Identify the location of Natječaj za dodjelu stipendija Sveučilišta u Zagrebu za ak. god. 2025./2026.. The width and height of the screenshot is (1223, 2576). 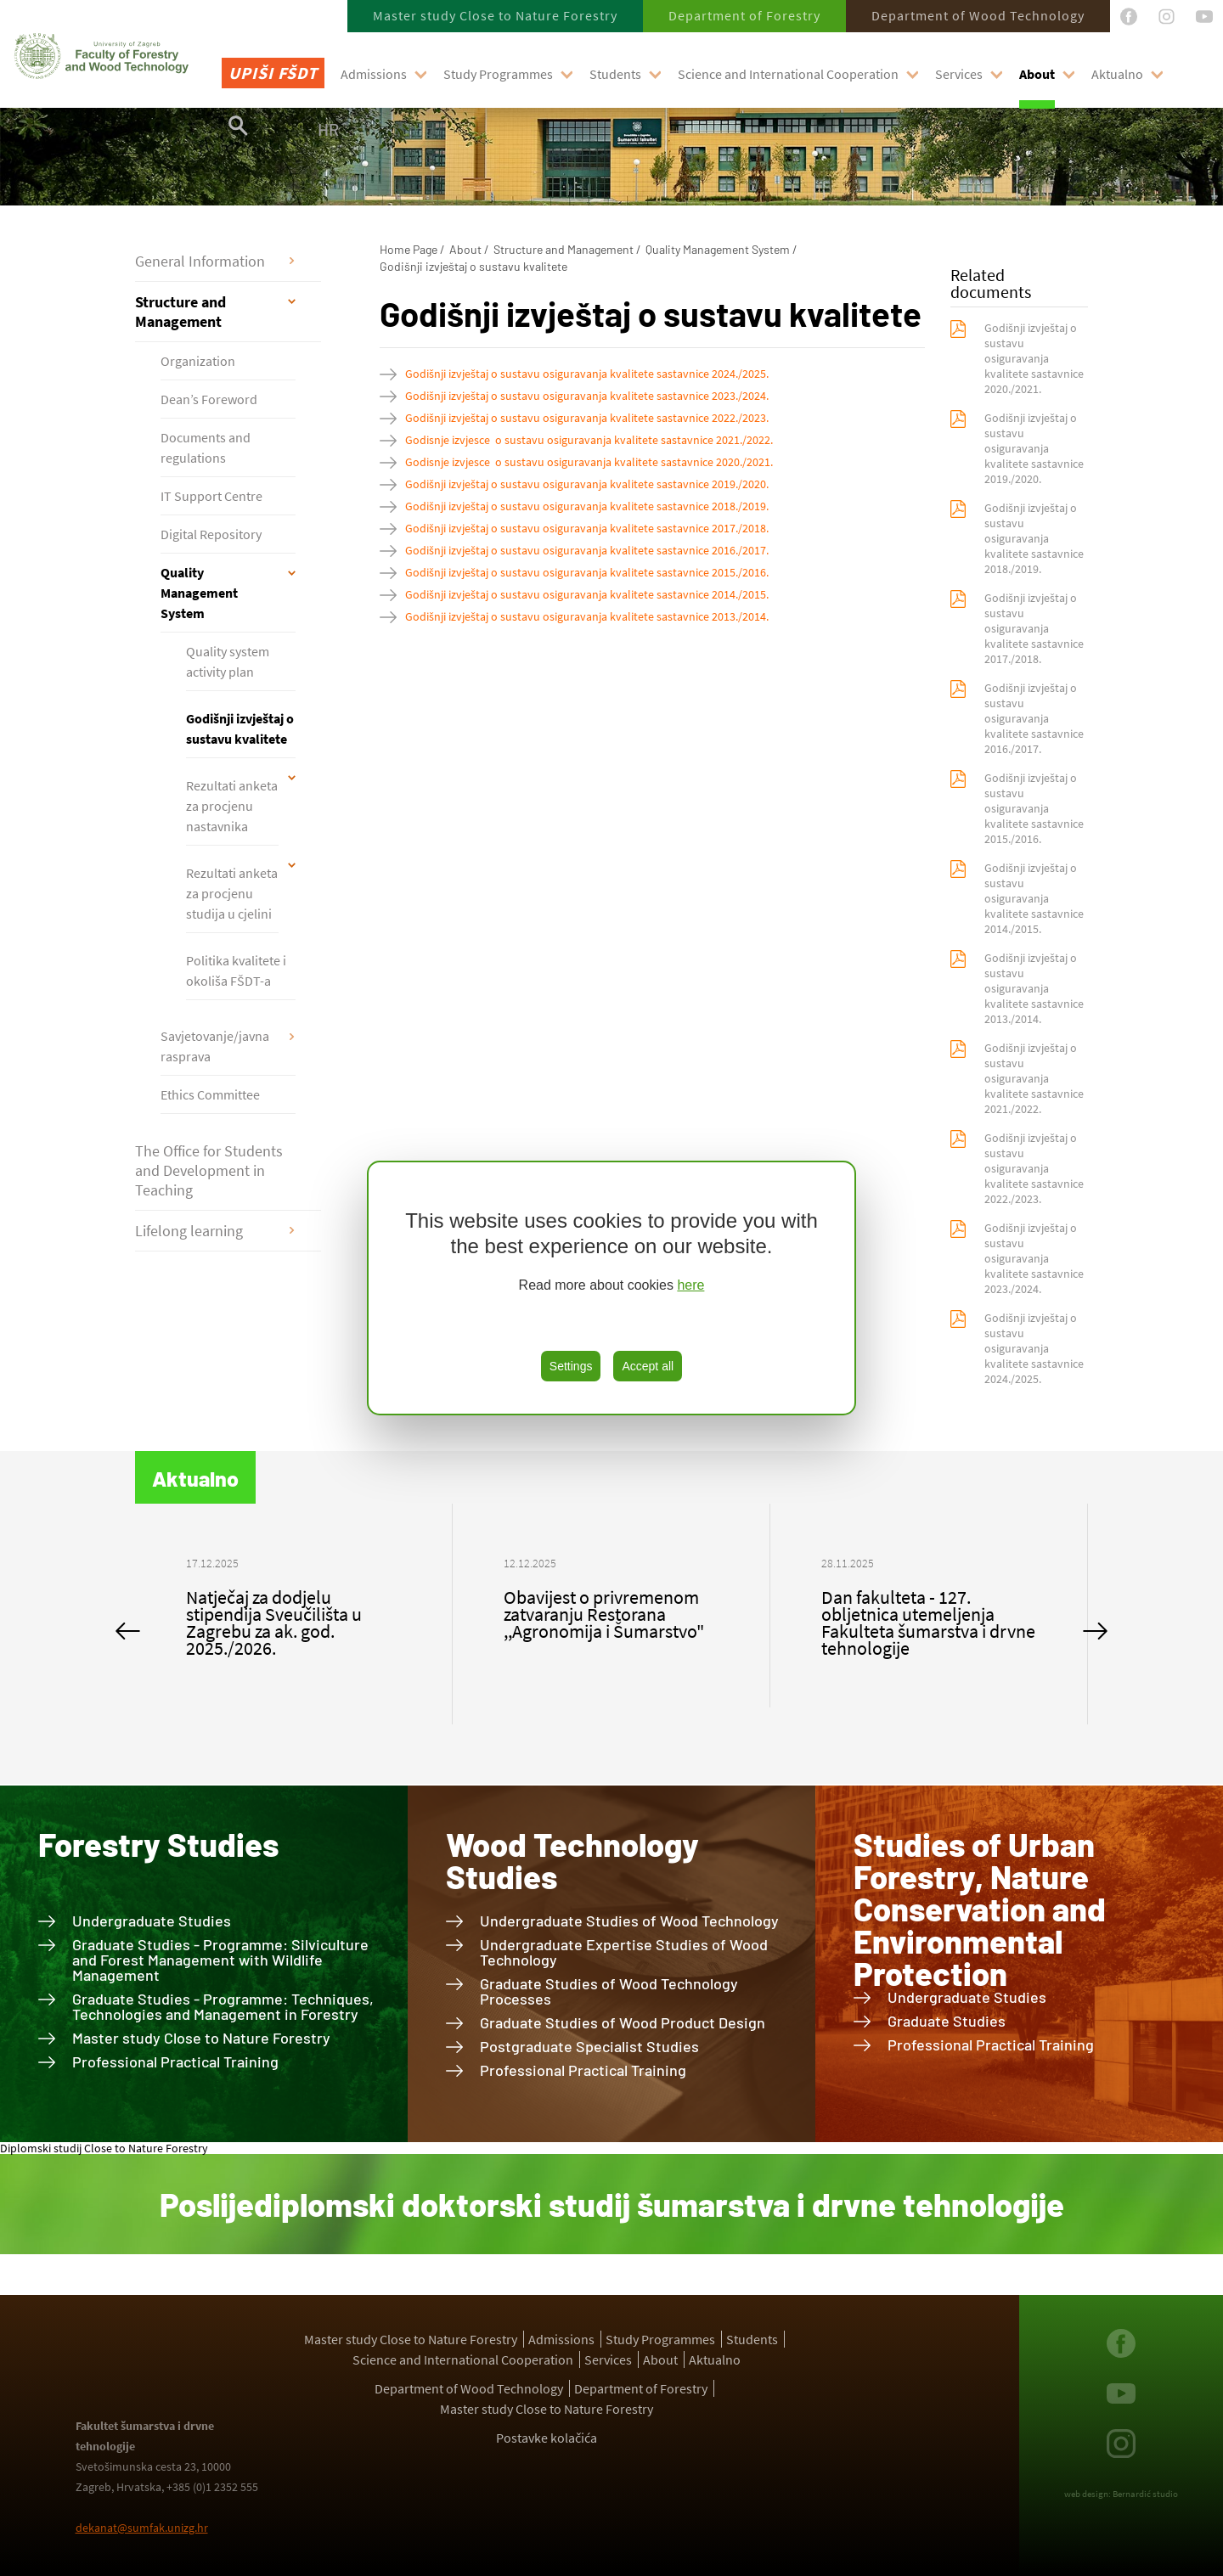
(274, 1622).